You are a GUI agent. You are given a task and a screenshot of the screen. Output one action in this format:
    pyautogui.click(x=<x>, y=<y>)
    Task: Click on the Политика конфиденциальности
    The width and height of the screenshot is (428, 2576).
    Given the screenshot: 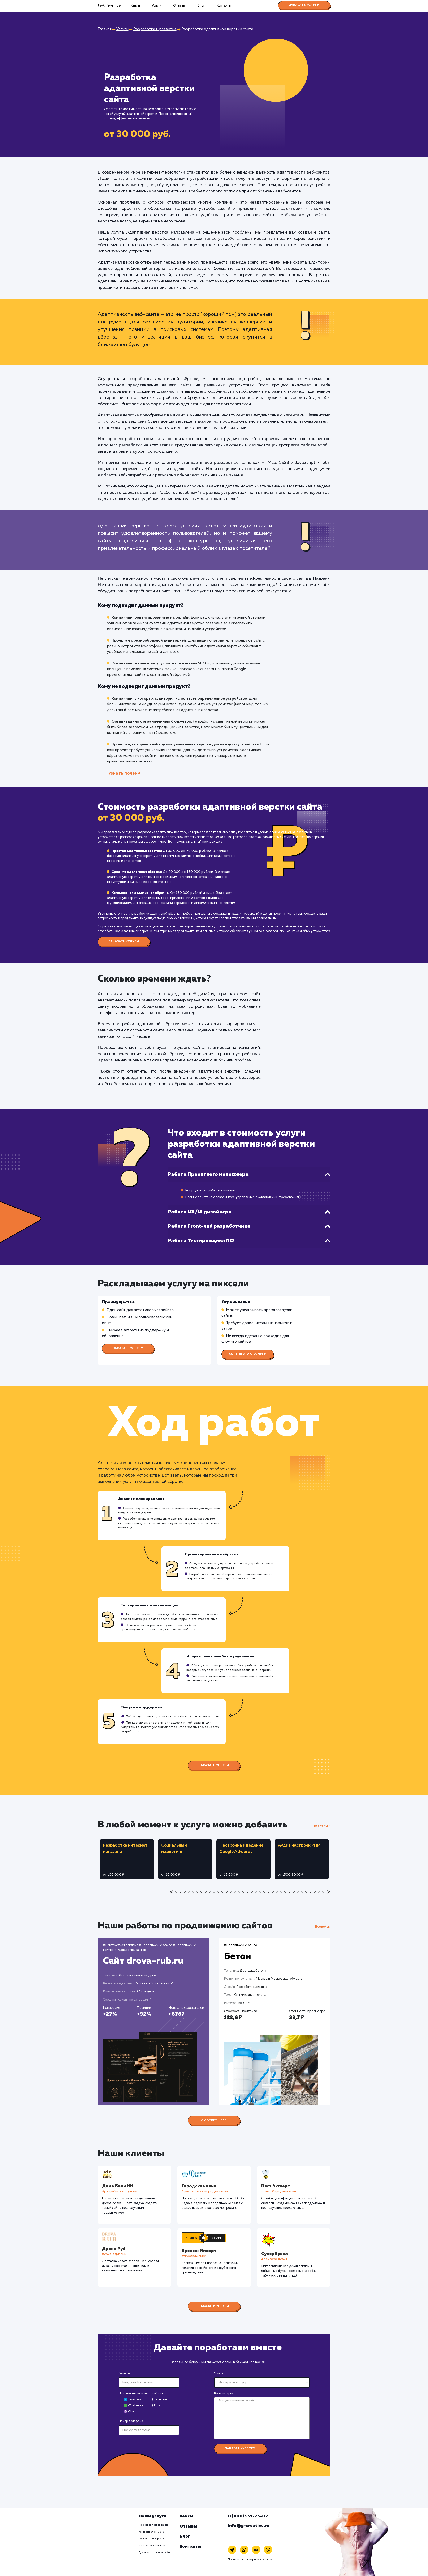 What is the action you would take?
    pyautogui.click(x=250, y=2559)
    